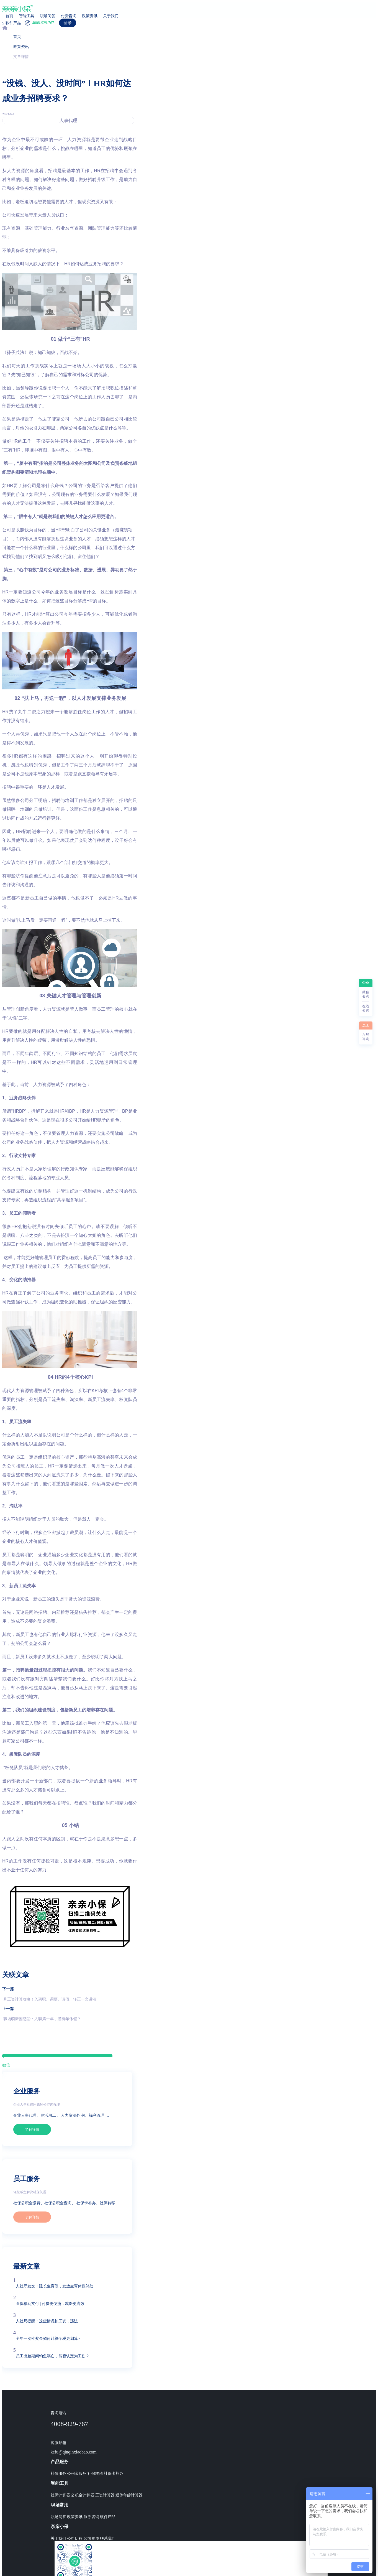 Image resolution: width=378 pixels, height=2576 pixels. What do you see at coordinates (89, 16) in the screenshot?
I see `政策资讯` at bounding box center [89, 16].